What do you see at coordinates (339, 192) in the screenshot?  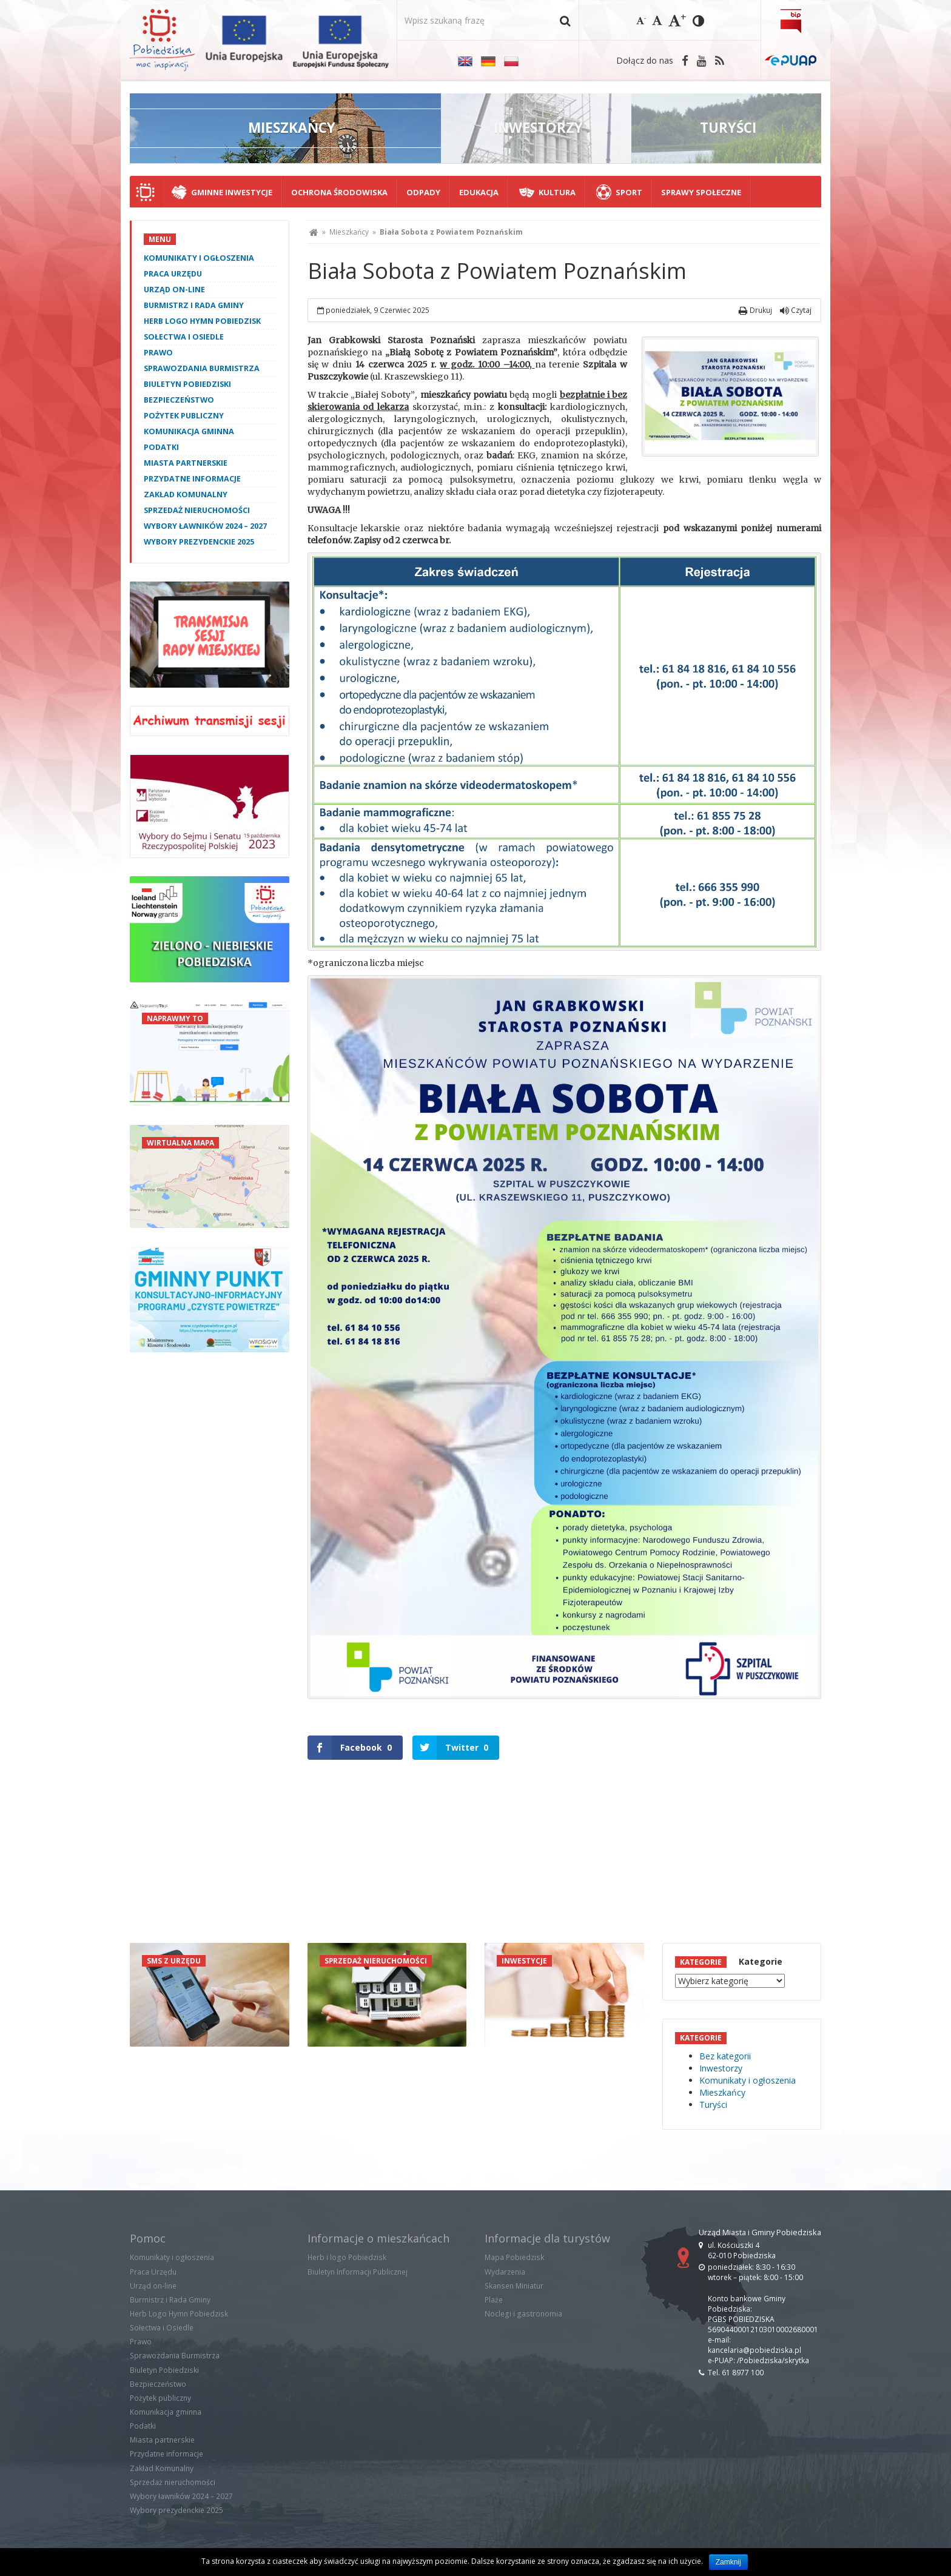 I see `Ochrona środowiska` at bounding box center [339, 192].